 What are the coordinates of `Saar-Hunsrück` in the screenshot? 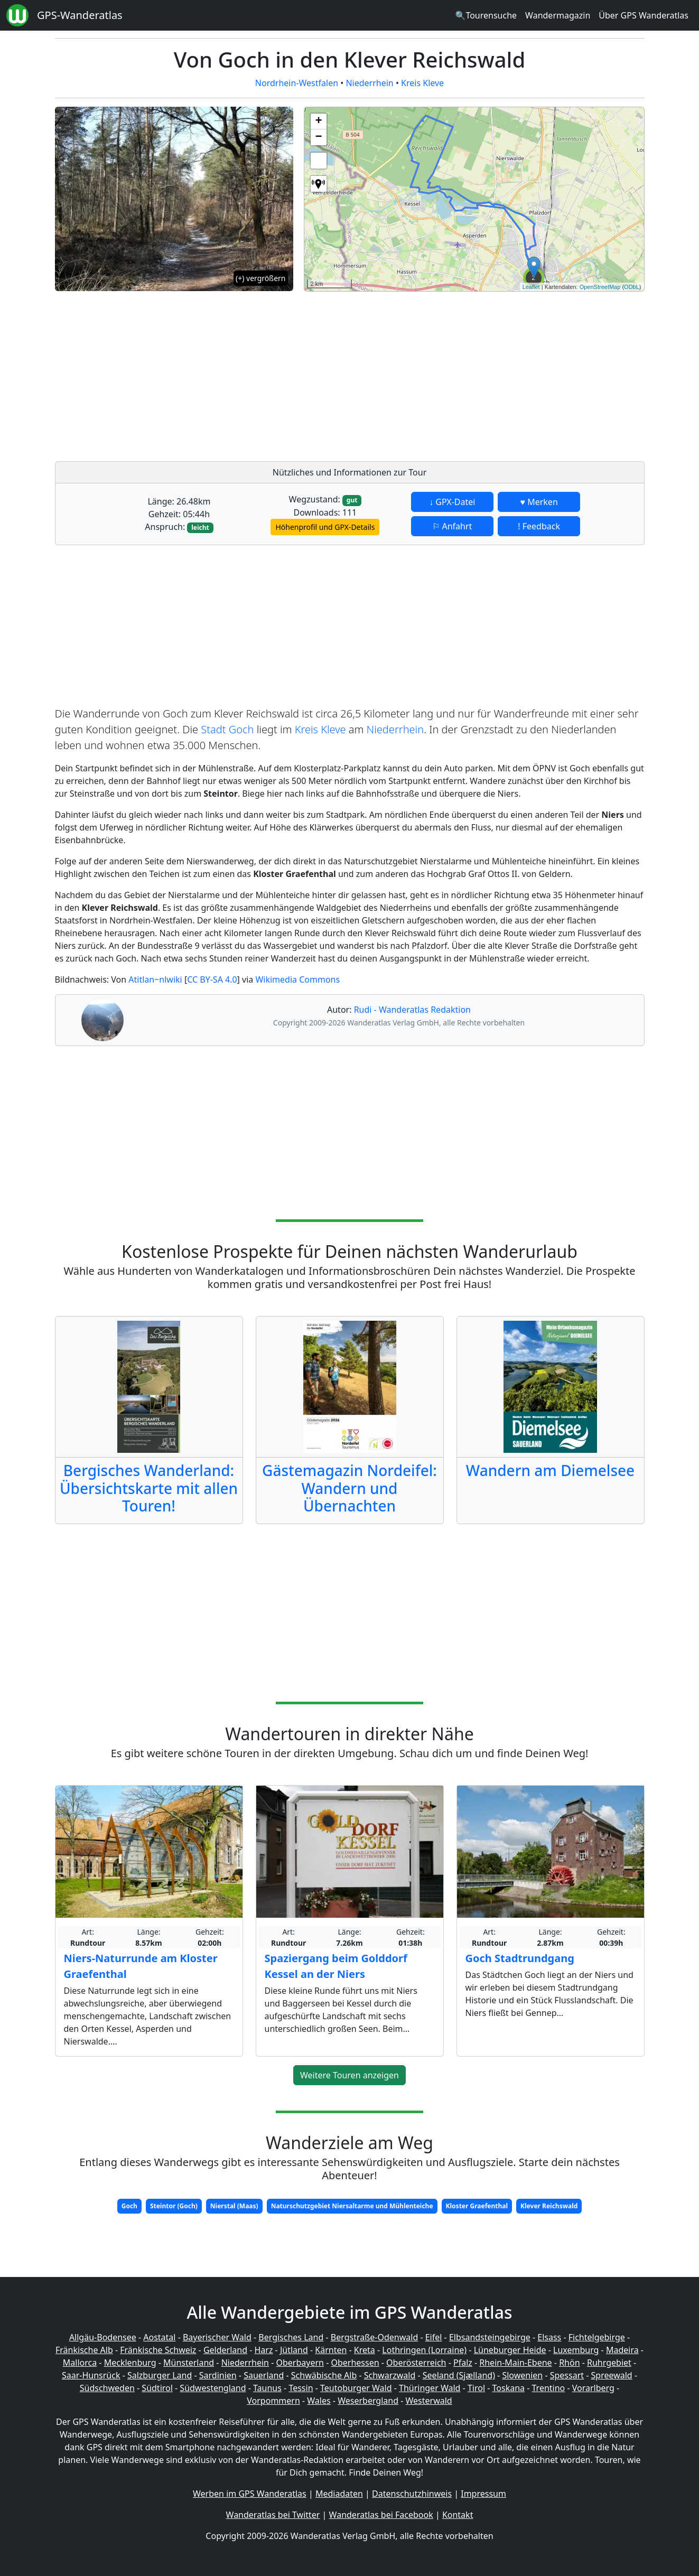 It's located at (91, 2375).